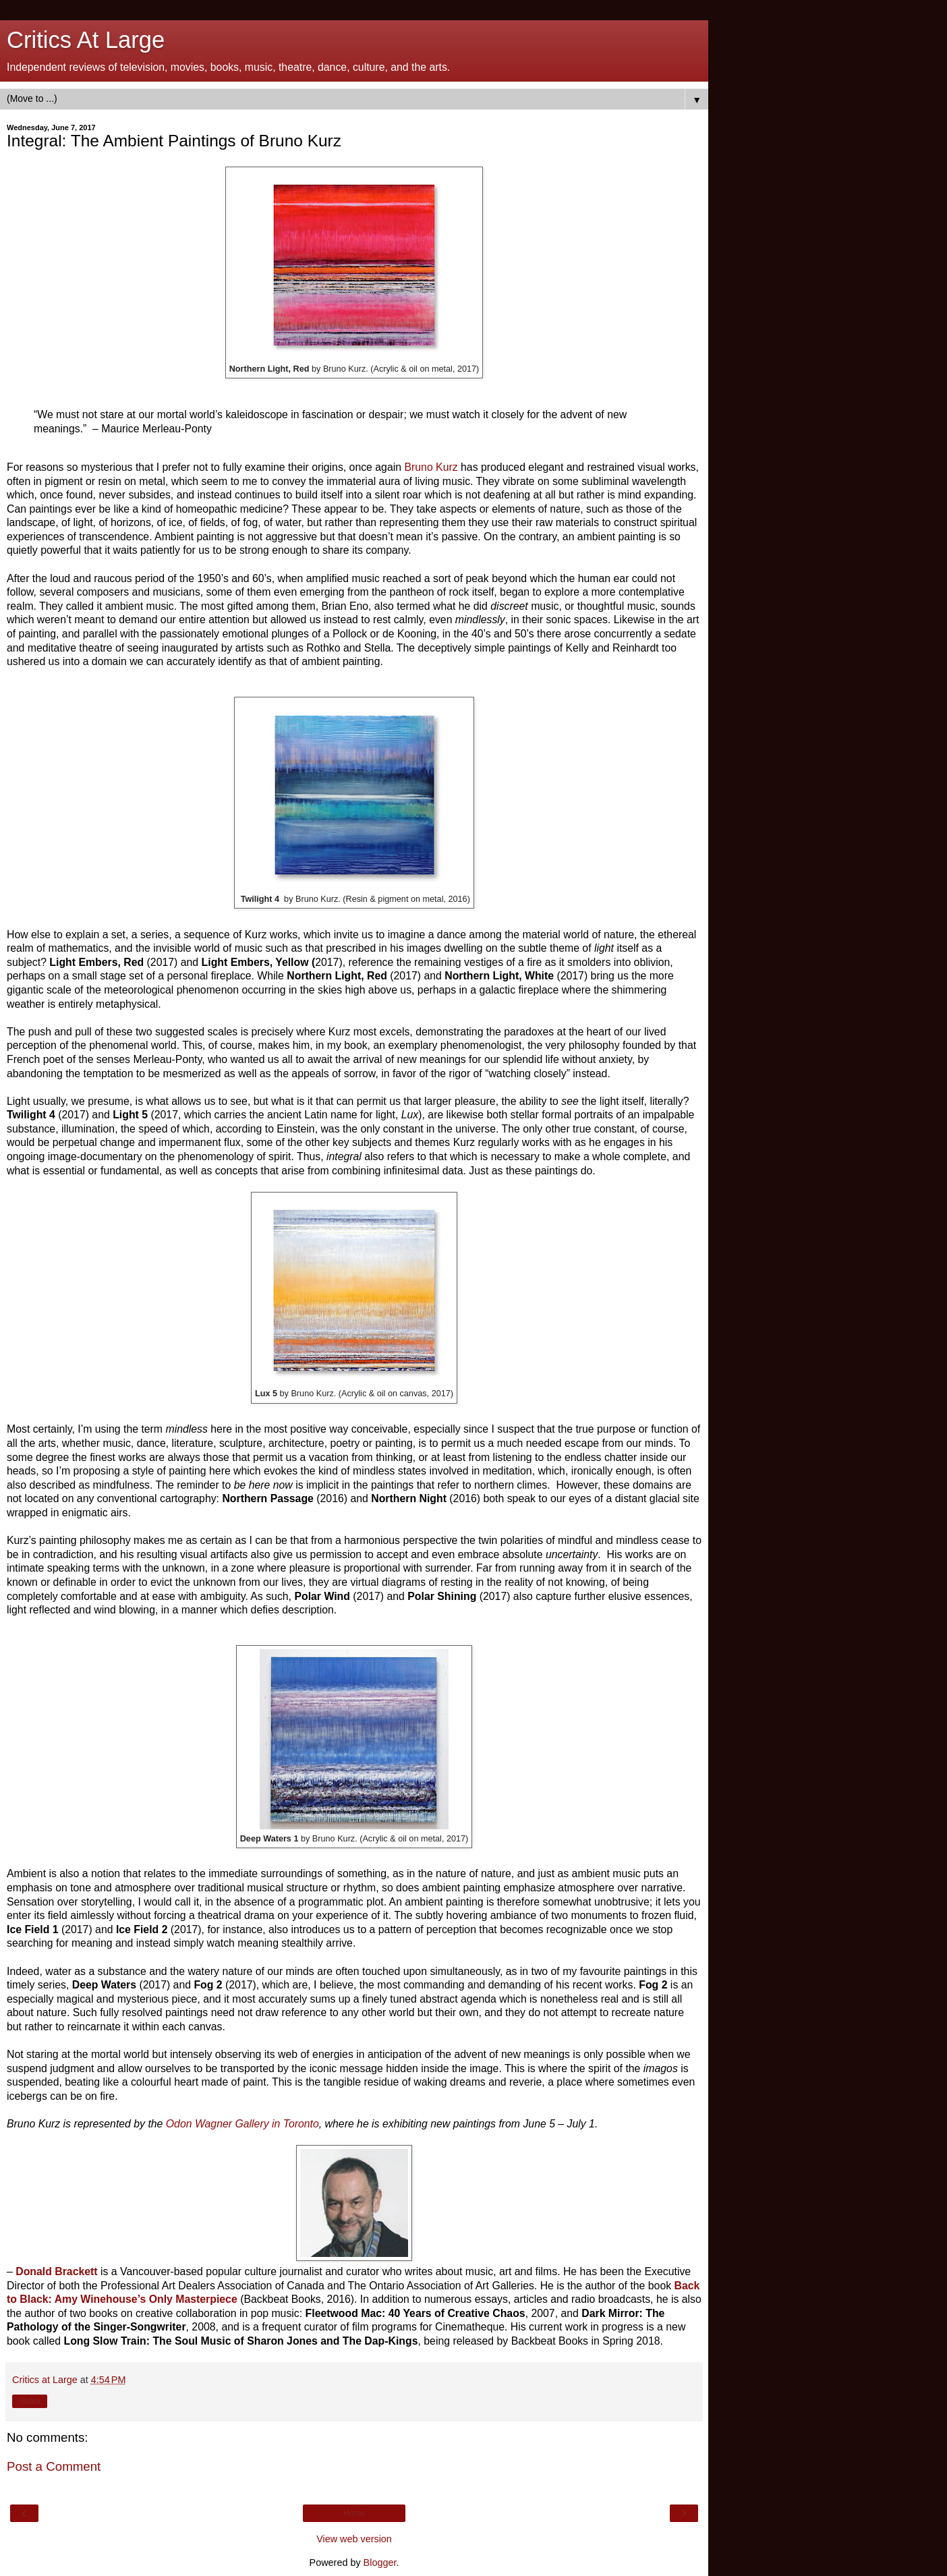 Image resolution: width=947 pixels, height=2576 pixels. I want to click on View web version, so click(354, 2539).